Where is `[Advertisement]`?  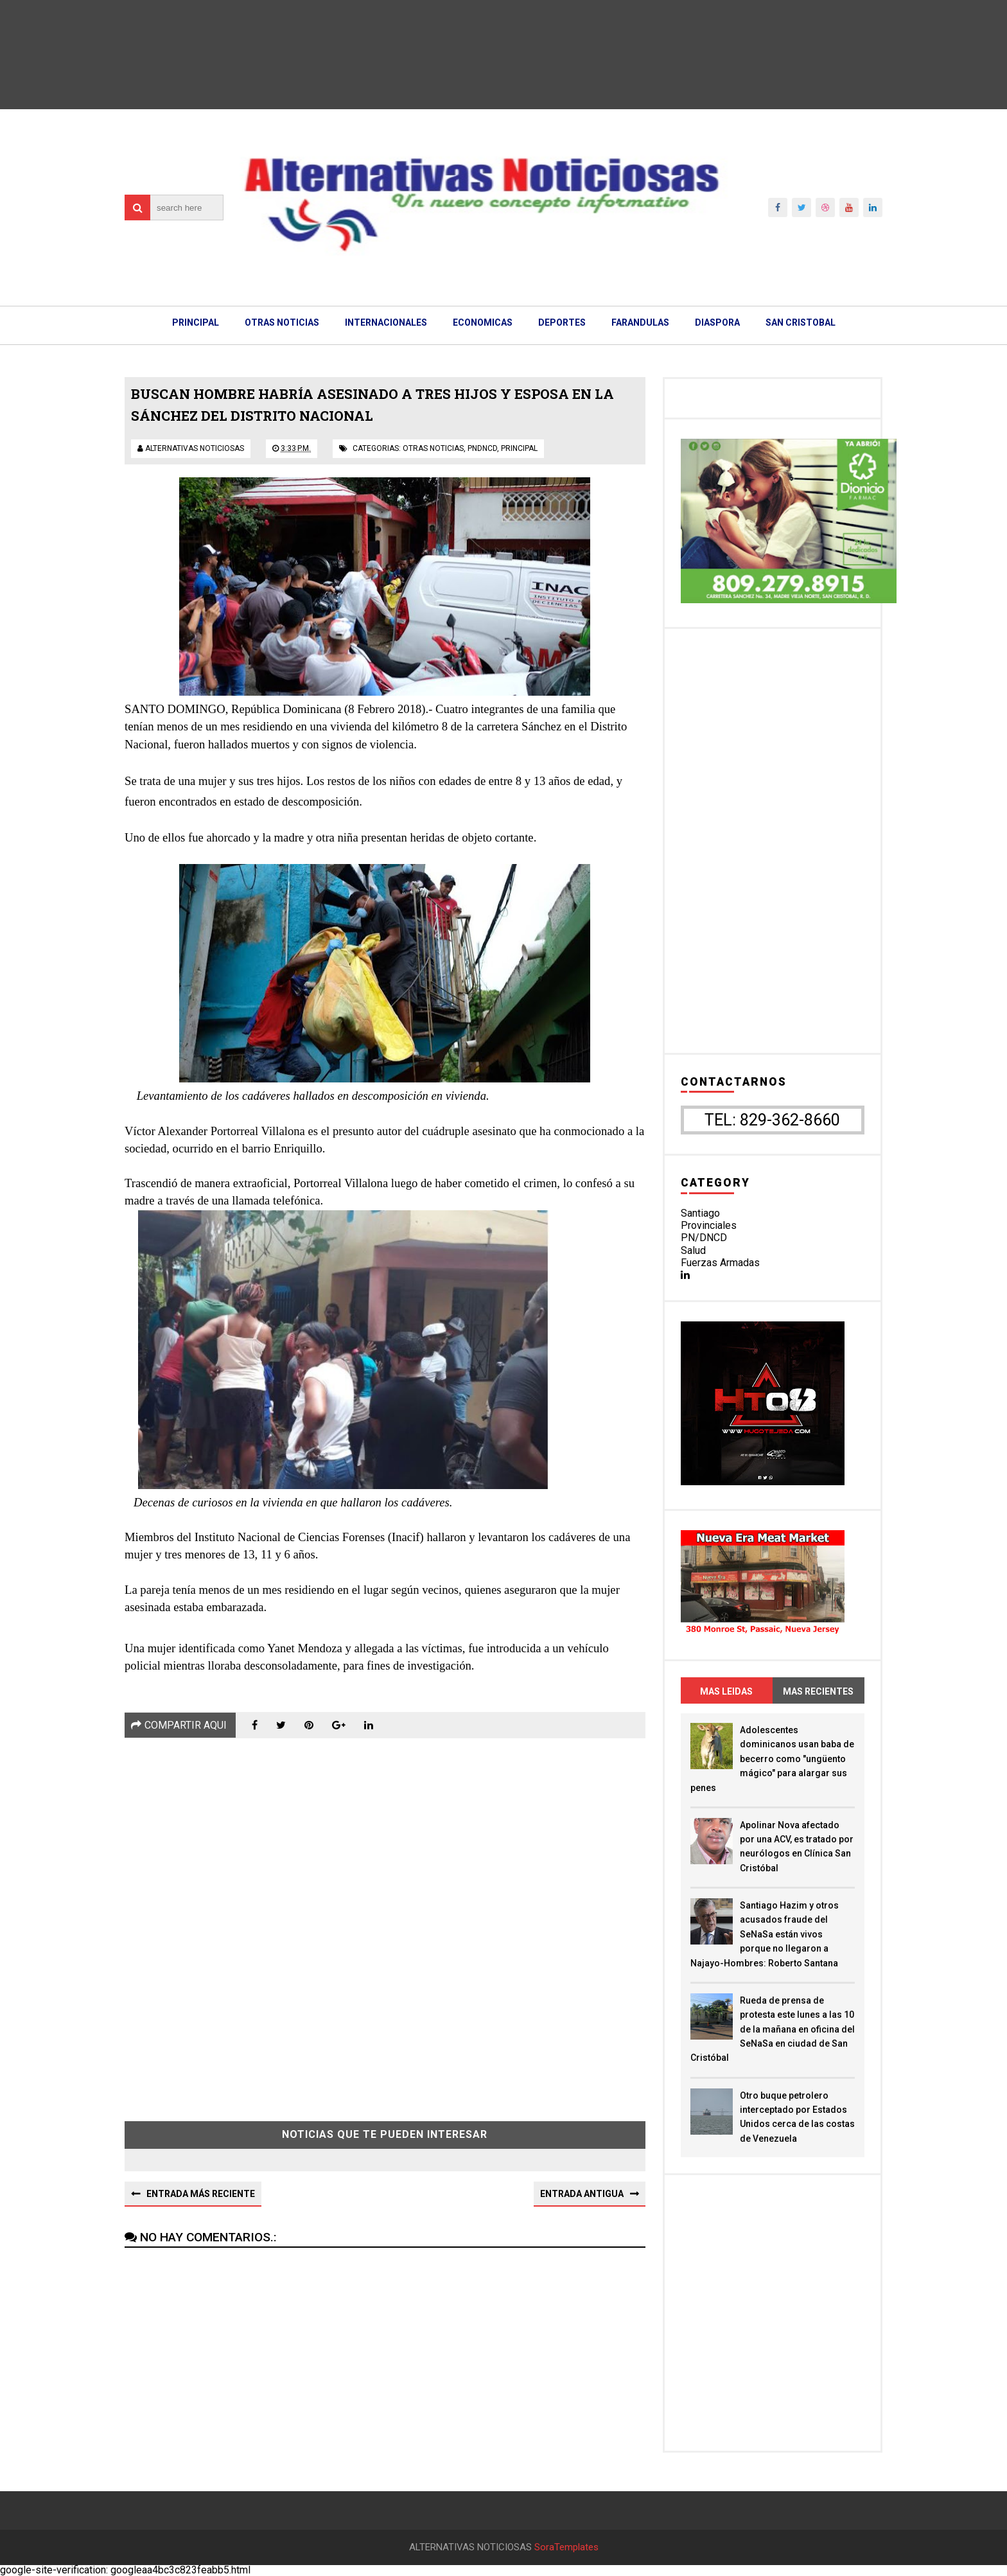
[Advertisement] is located at coordinates (385, 1920).